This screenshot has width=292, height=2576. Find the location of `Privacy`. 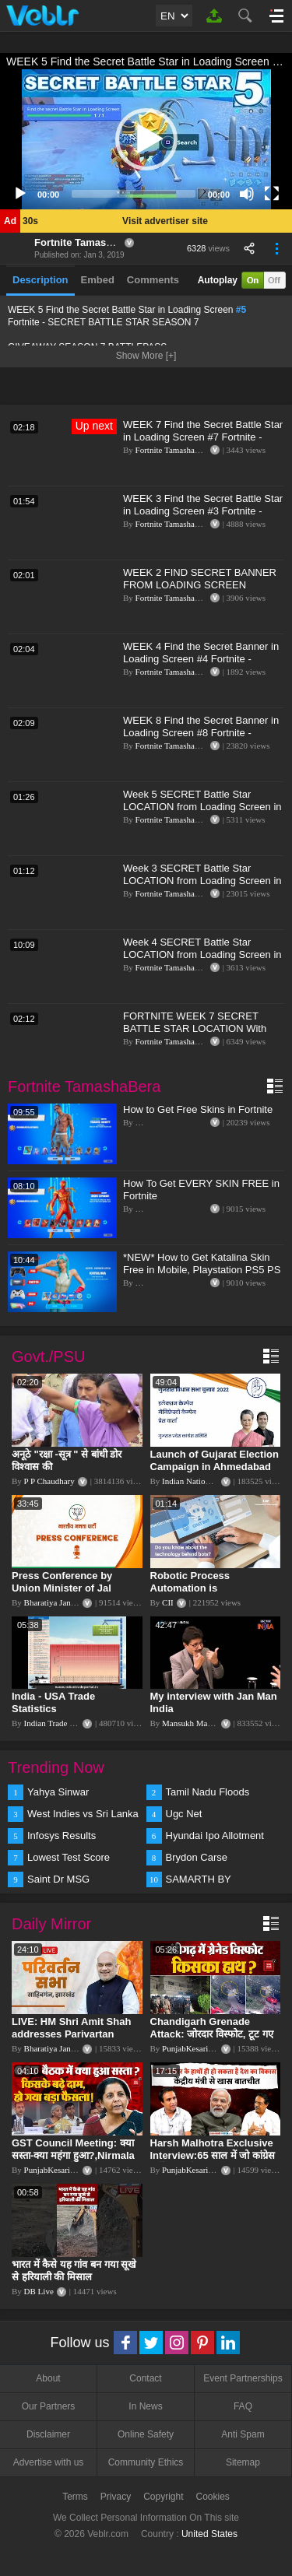

Privacy is located at coordinates (115, 2496).